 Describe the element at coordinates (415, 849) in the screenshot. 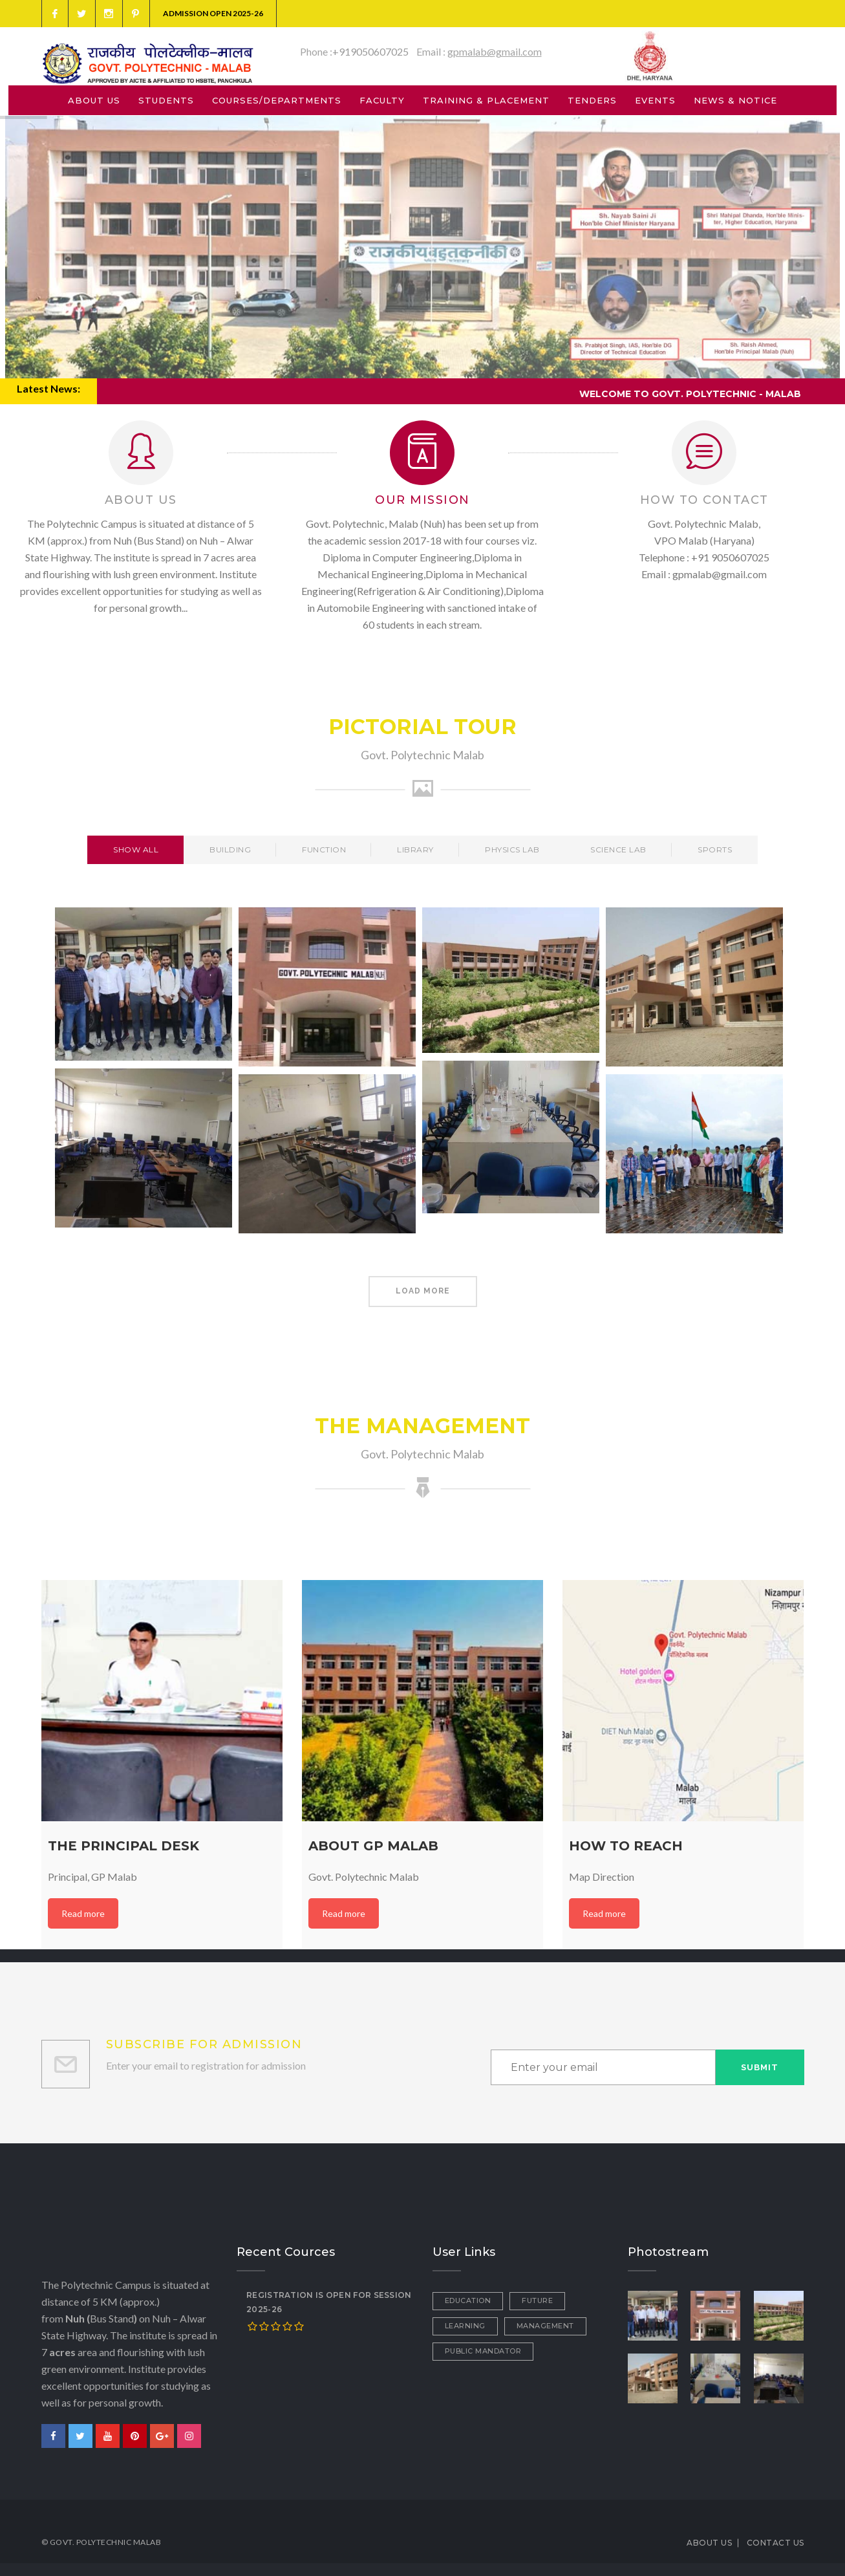

I see `Library` at that location.